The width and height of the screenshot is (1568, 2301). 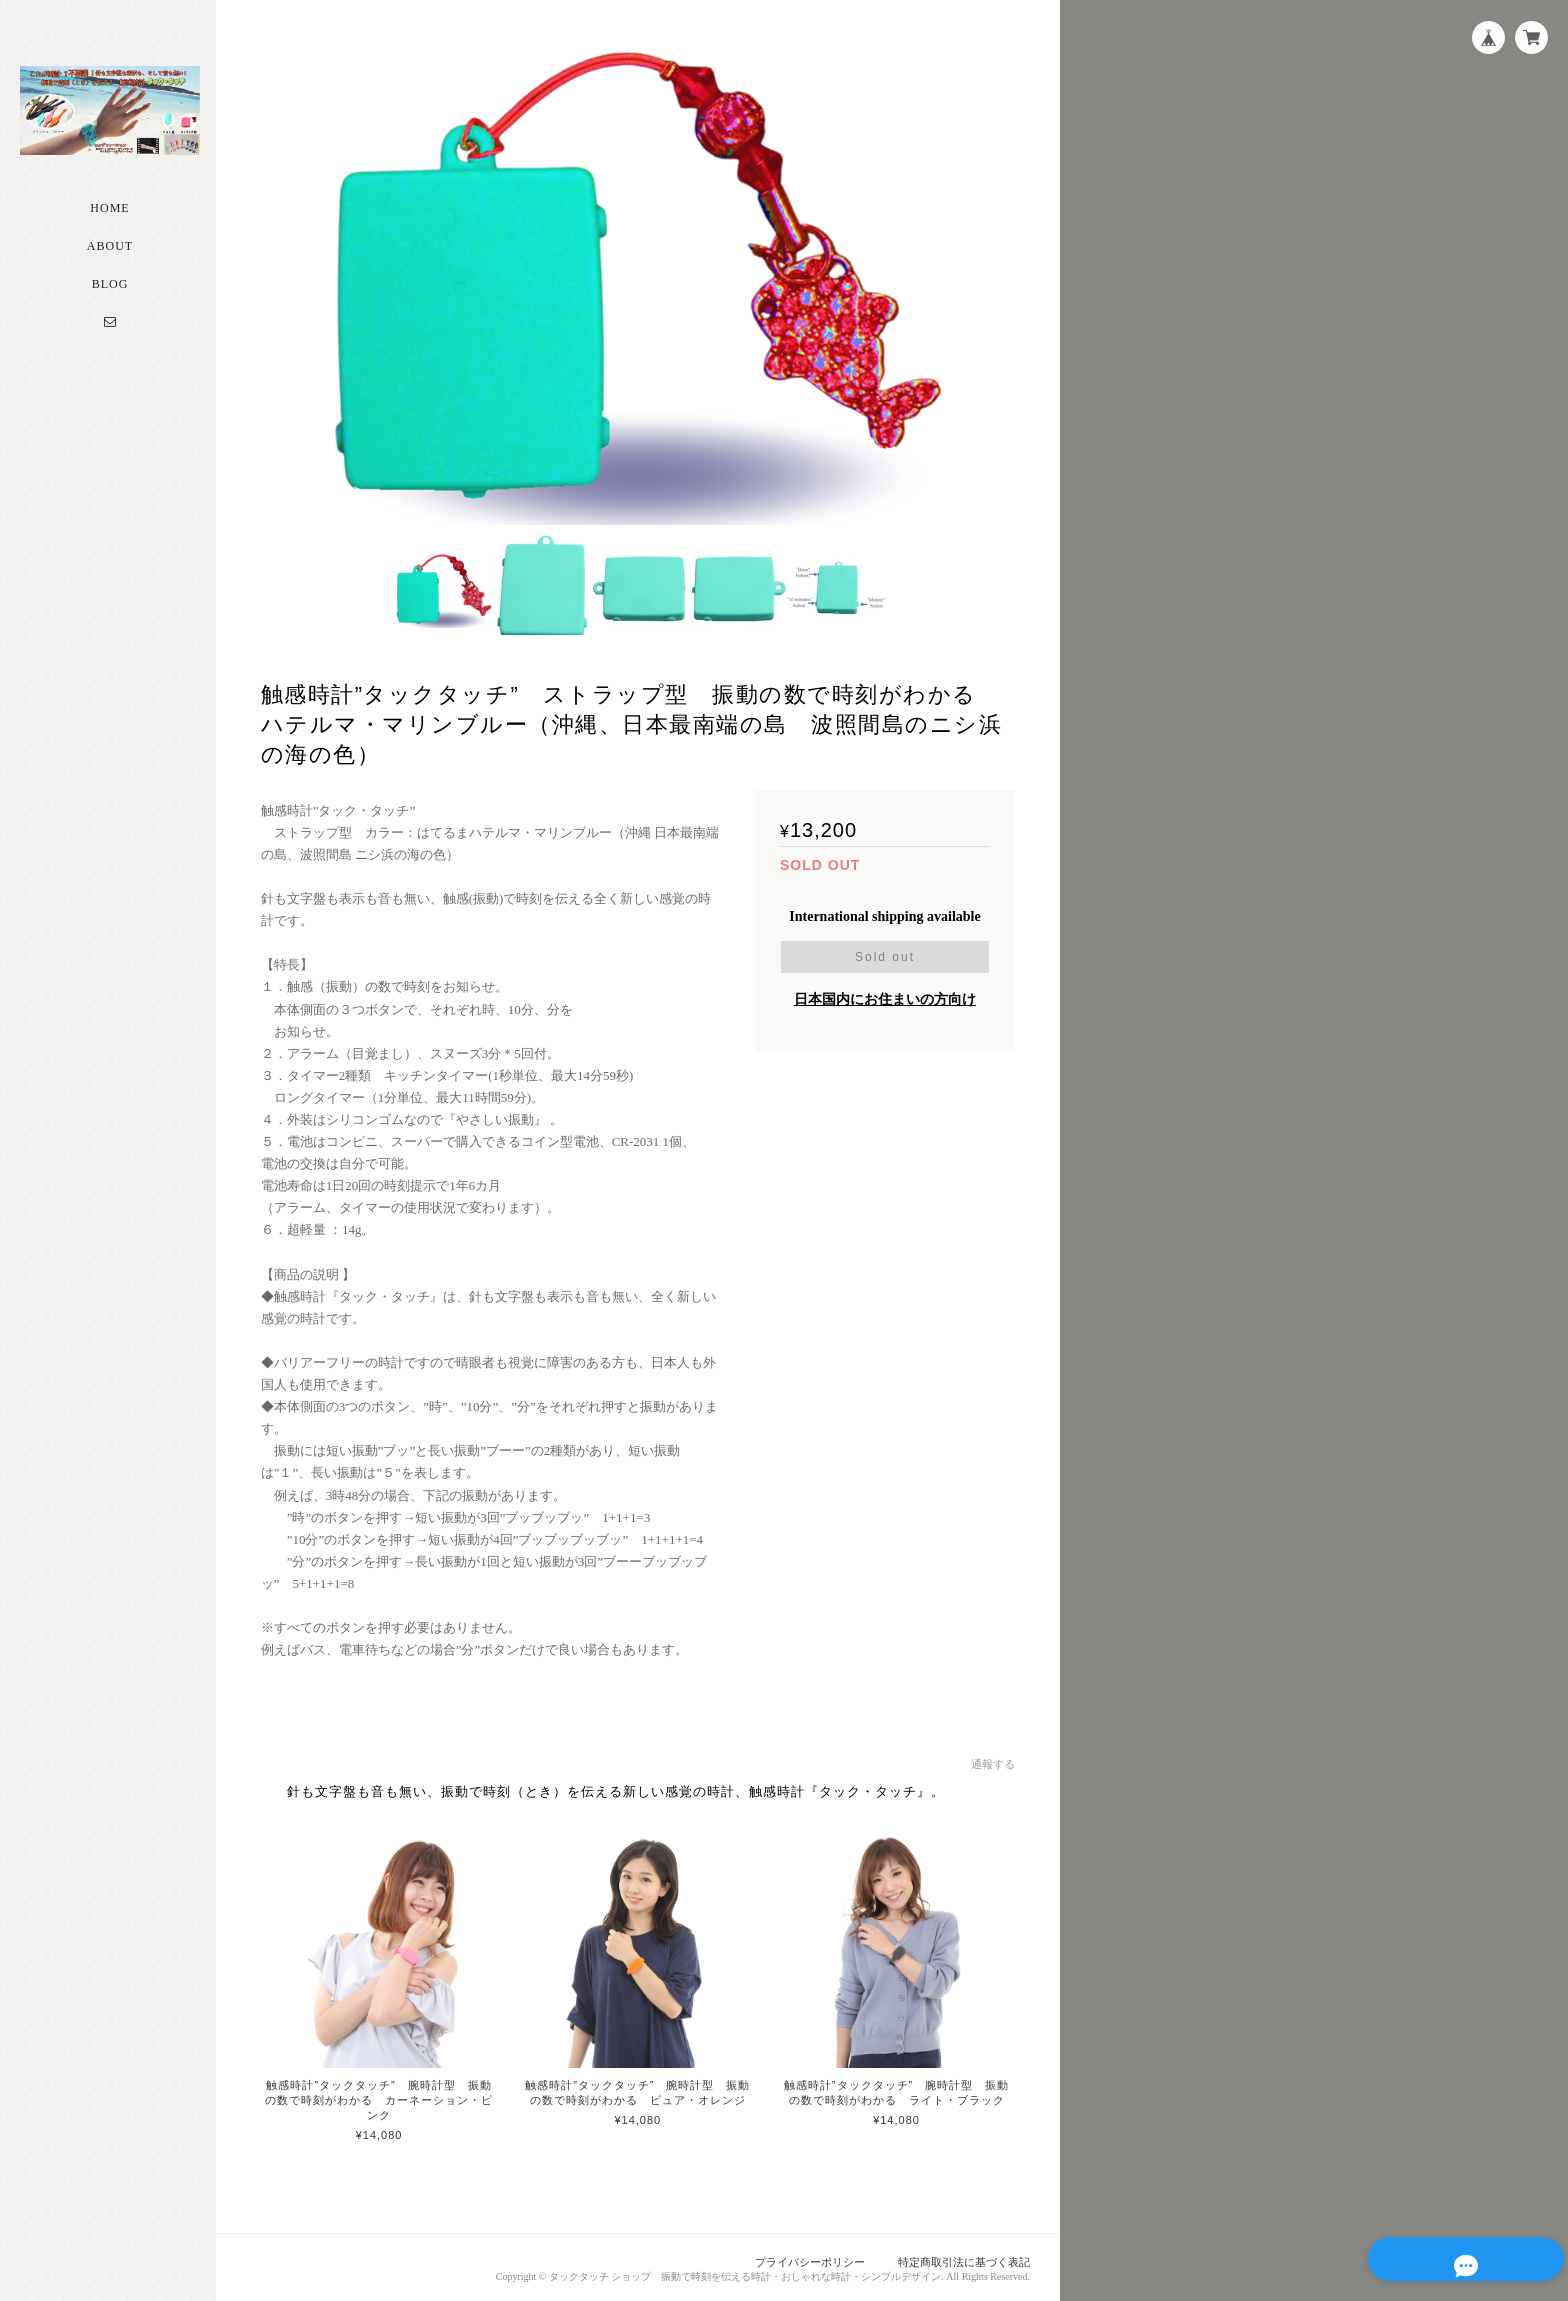 I want to click on 特定商取引法に基づく表記, so click(x=964, y=2259).